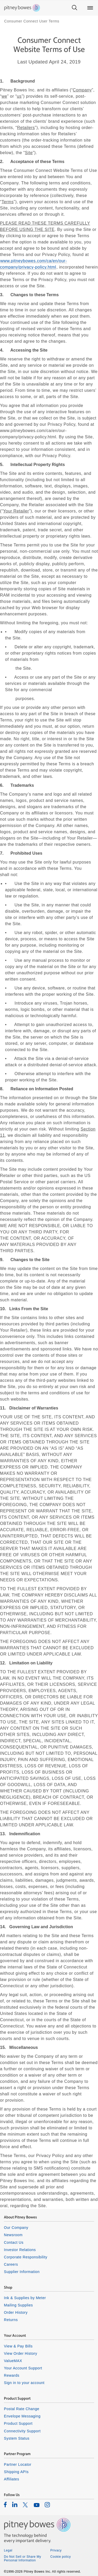  Describe the element at coordinates (20, 2250) in the screenshot. I see `Investor Relations [listitem]` at that location.